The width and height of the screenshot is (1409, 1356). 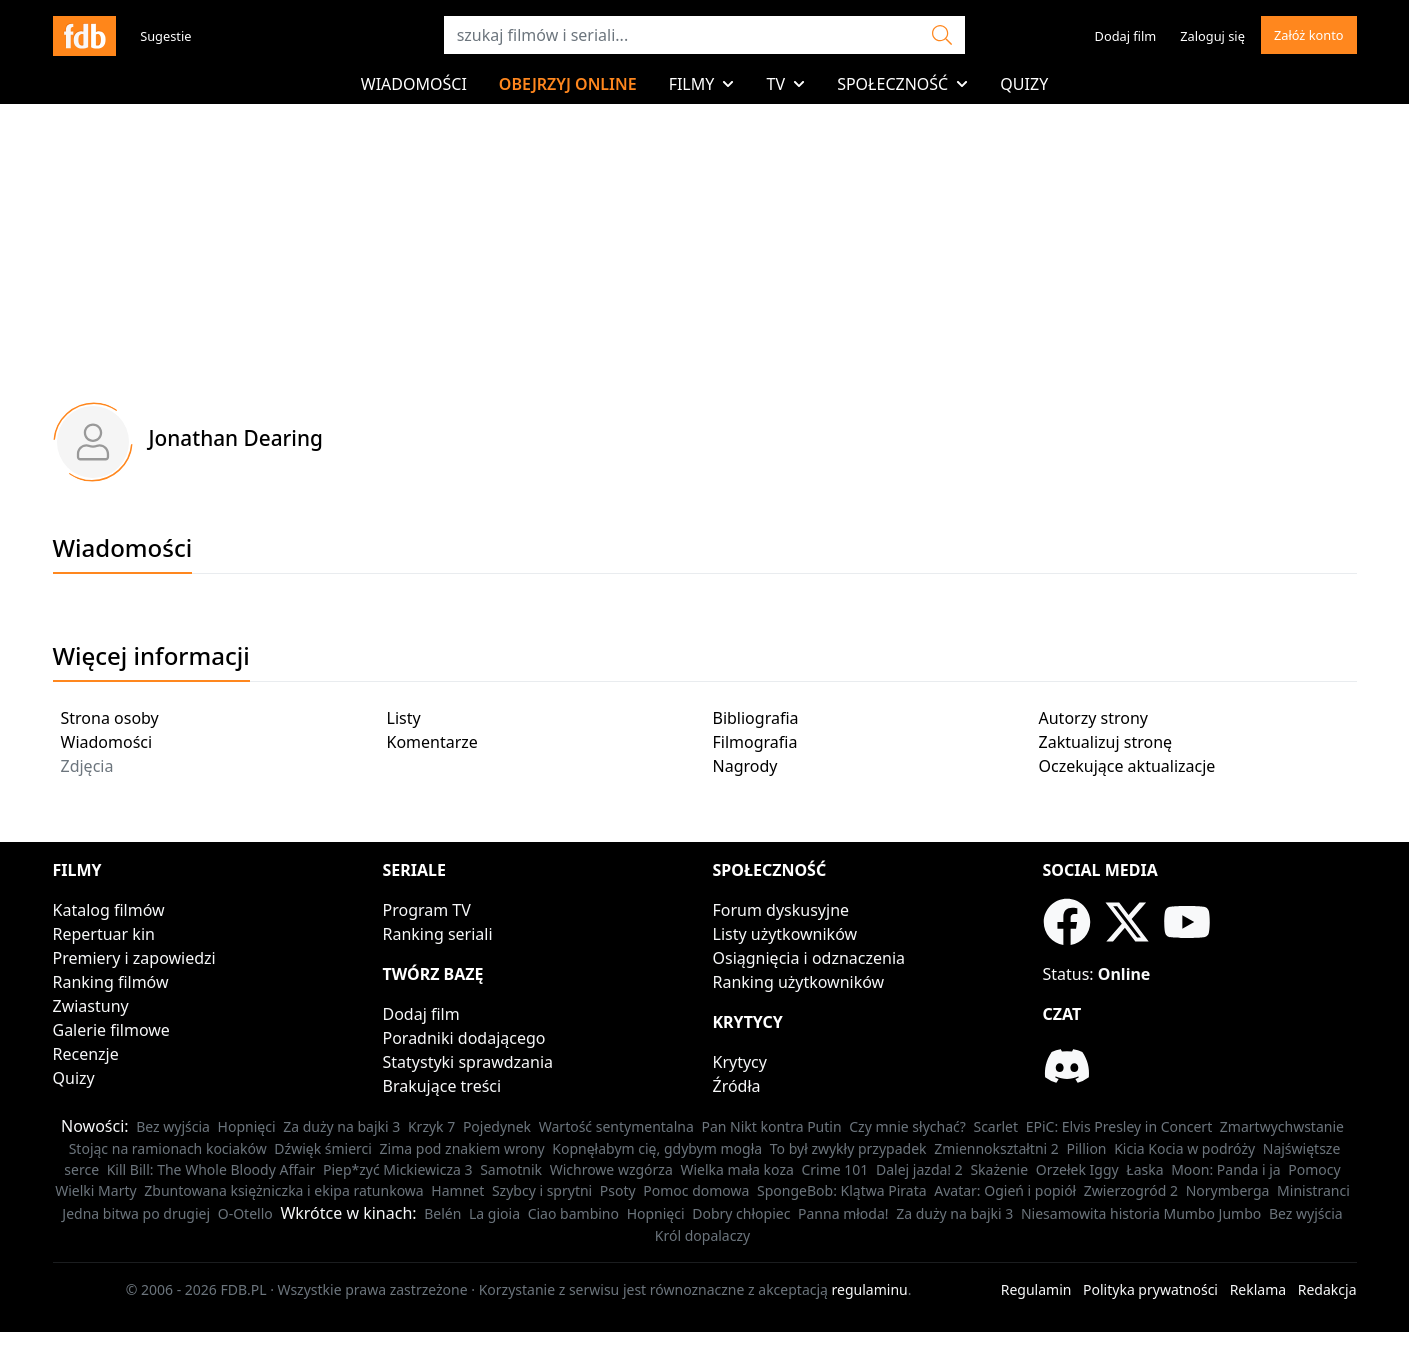 What do you see at coordinates (1036, 1289) in the screenshot?
I see `Regulamin` at bounding box center [1036, 1289].